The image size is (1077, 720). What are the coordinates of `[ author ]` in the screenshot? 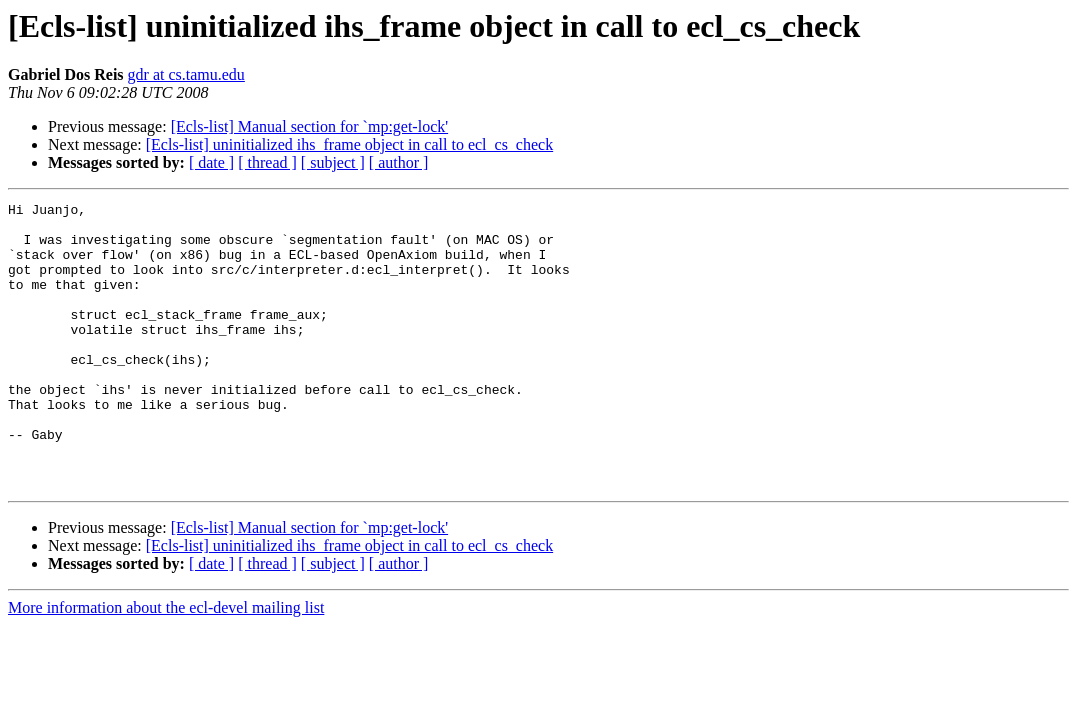 It's located at (399, 162).